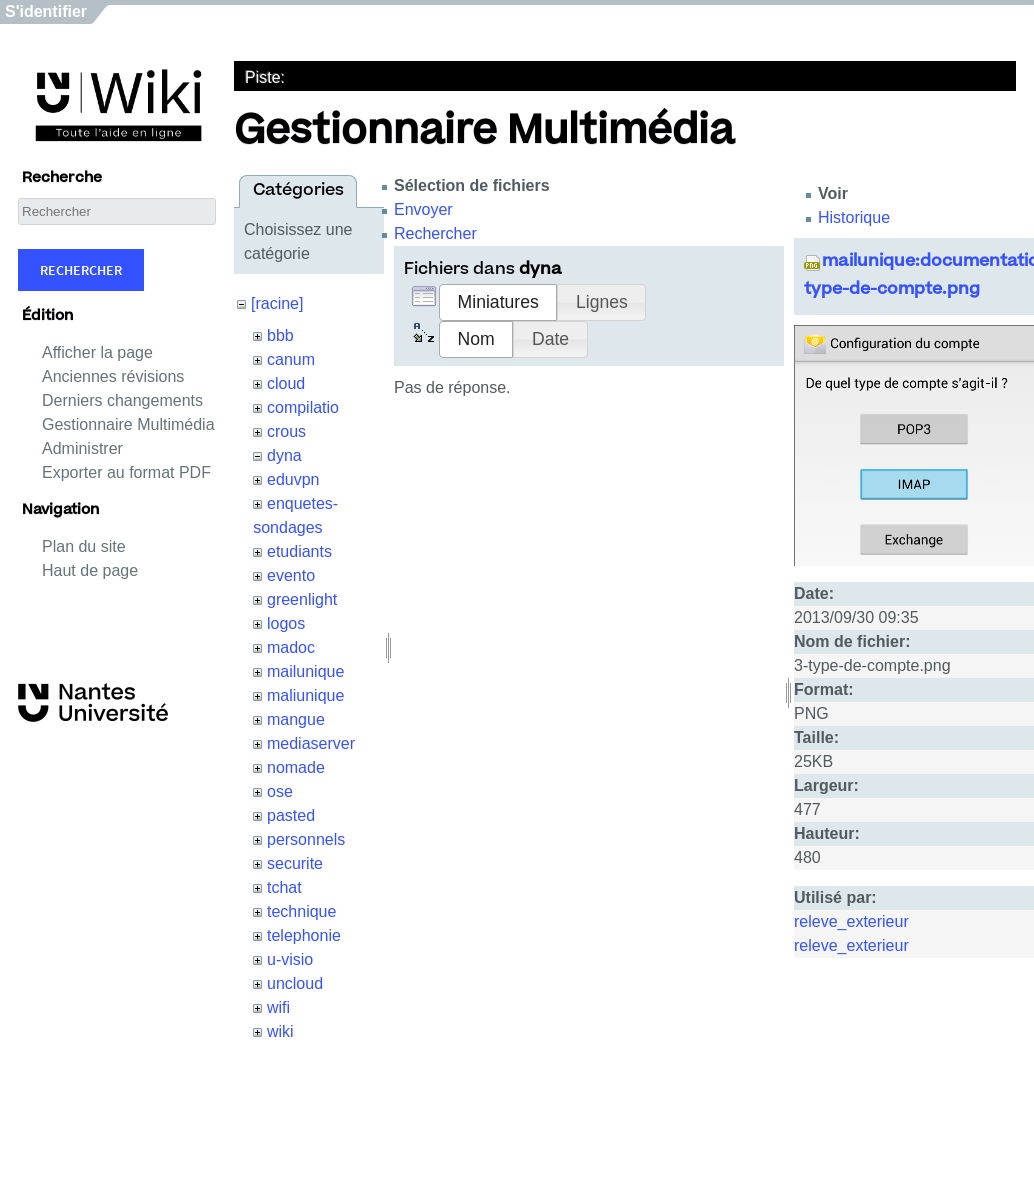  I want to click on pasted, so click(291, 815).